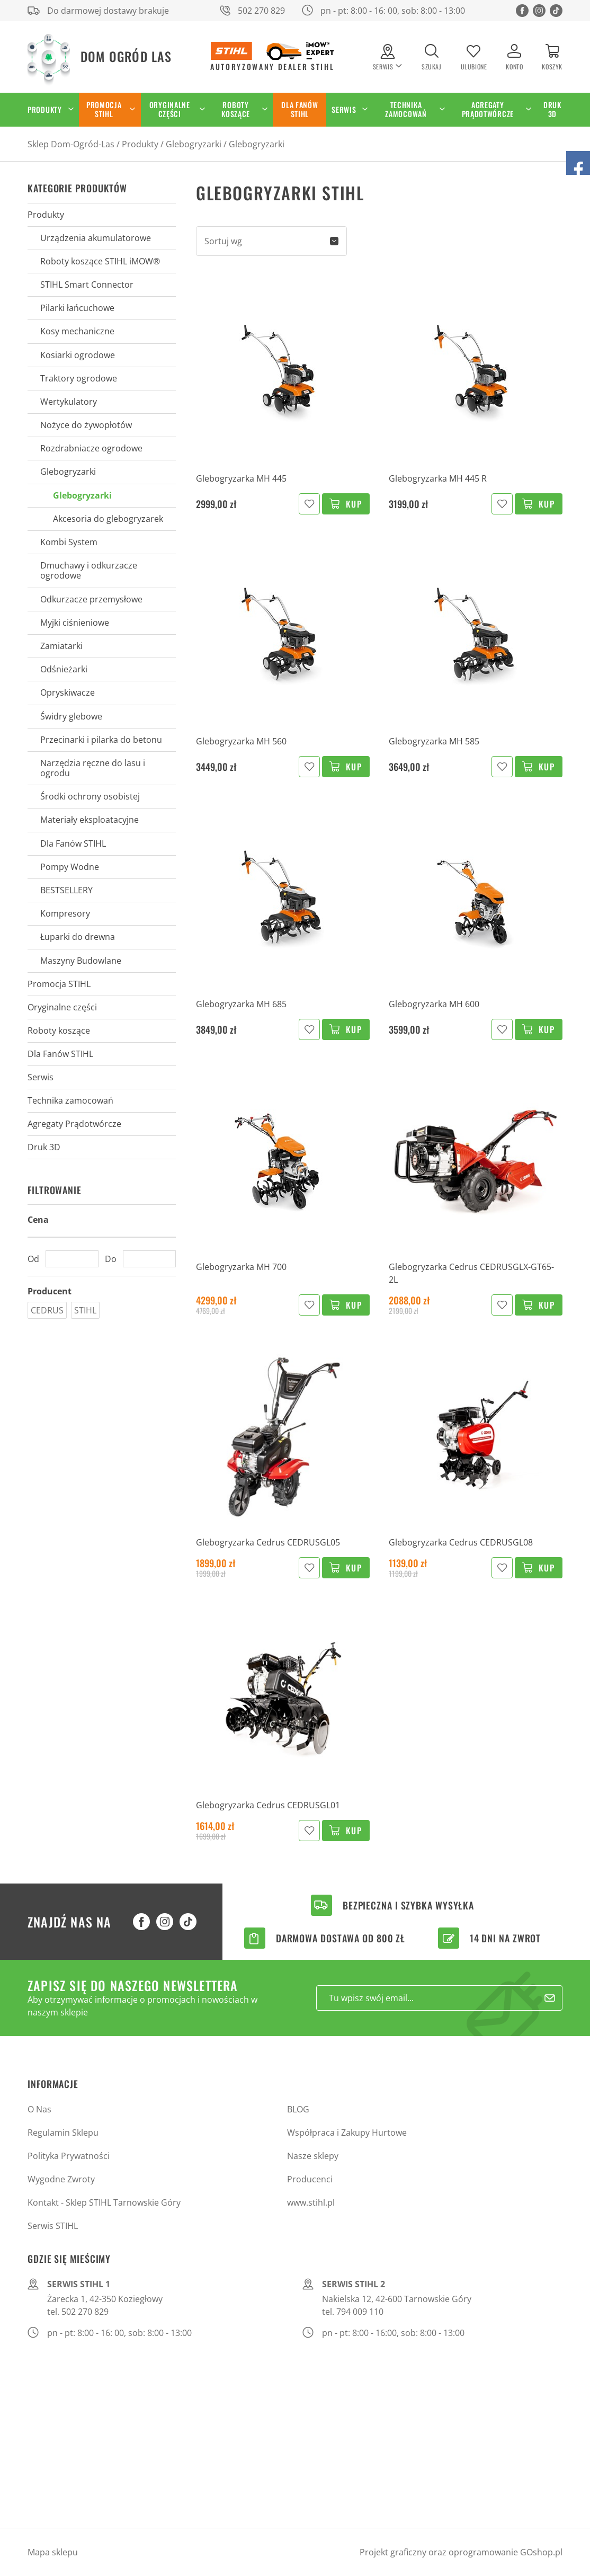 This screenshot has height=2576, width=590. Describe the element at coordinates (100, 261) in the screenshot. I see `Roboty koszące STIHL iMOW®` at that location.